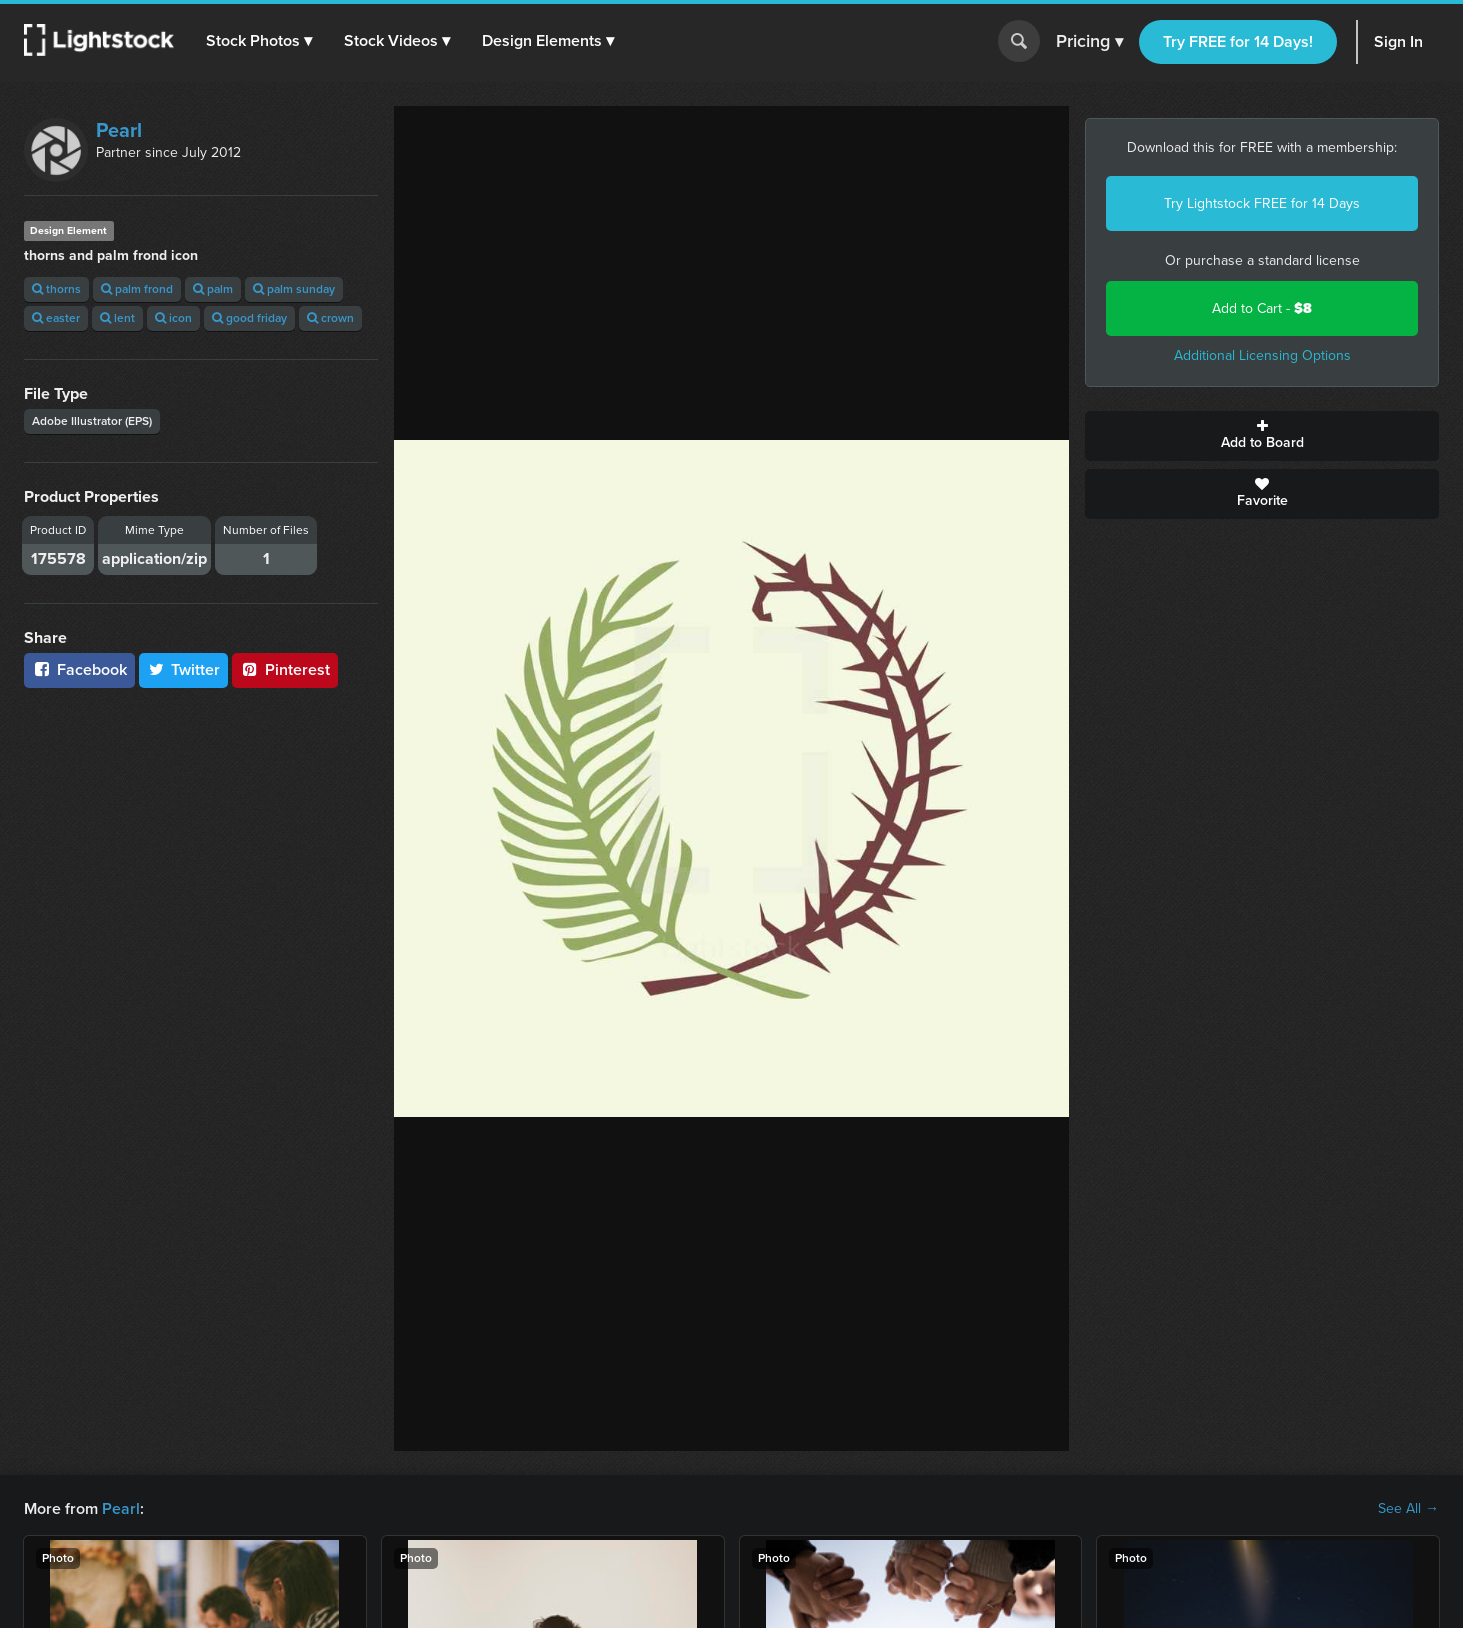  I want to click on Pinterest, so click(285, 669).